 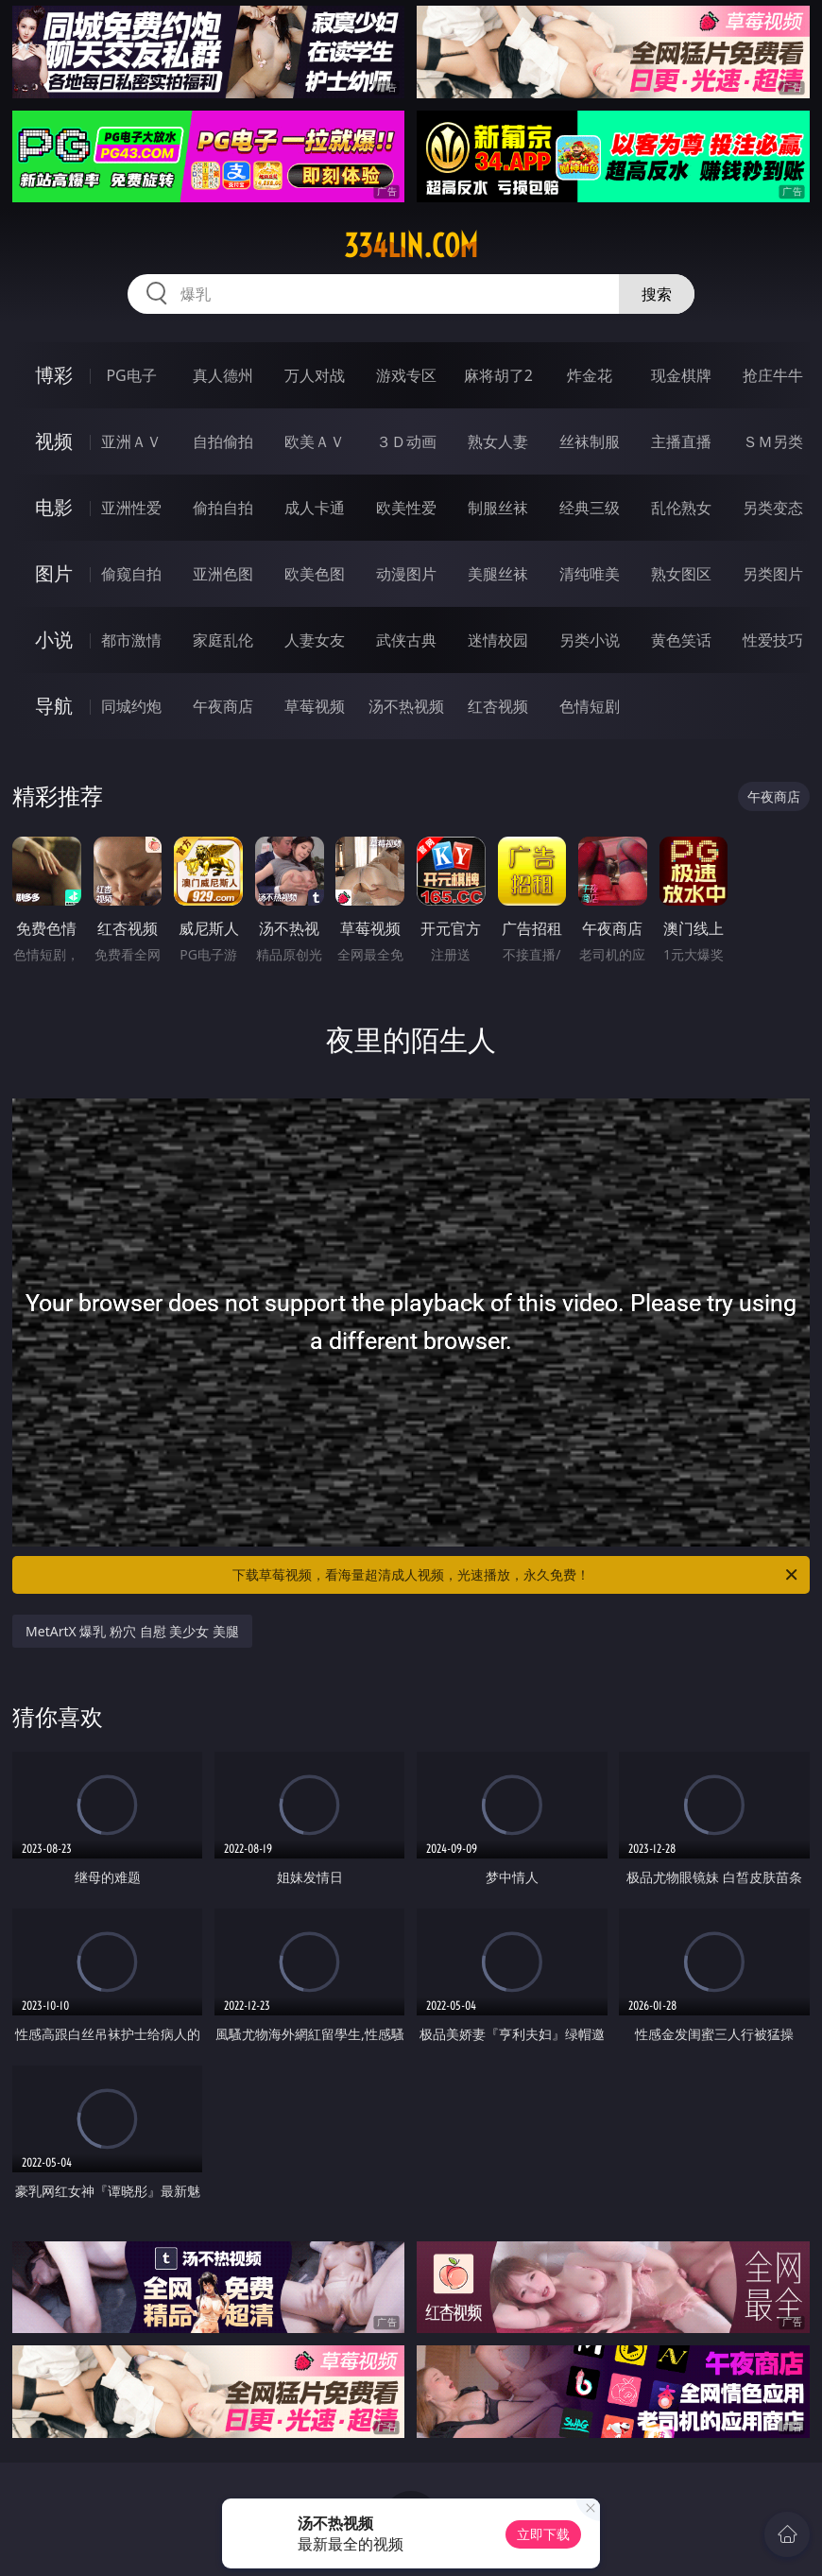 I want to click on 人妻女友, so click(x=314, y=640).